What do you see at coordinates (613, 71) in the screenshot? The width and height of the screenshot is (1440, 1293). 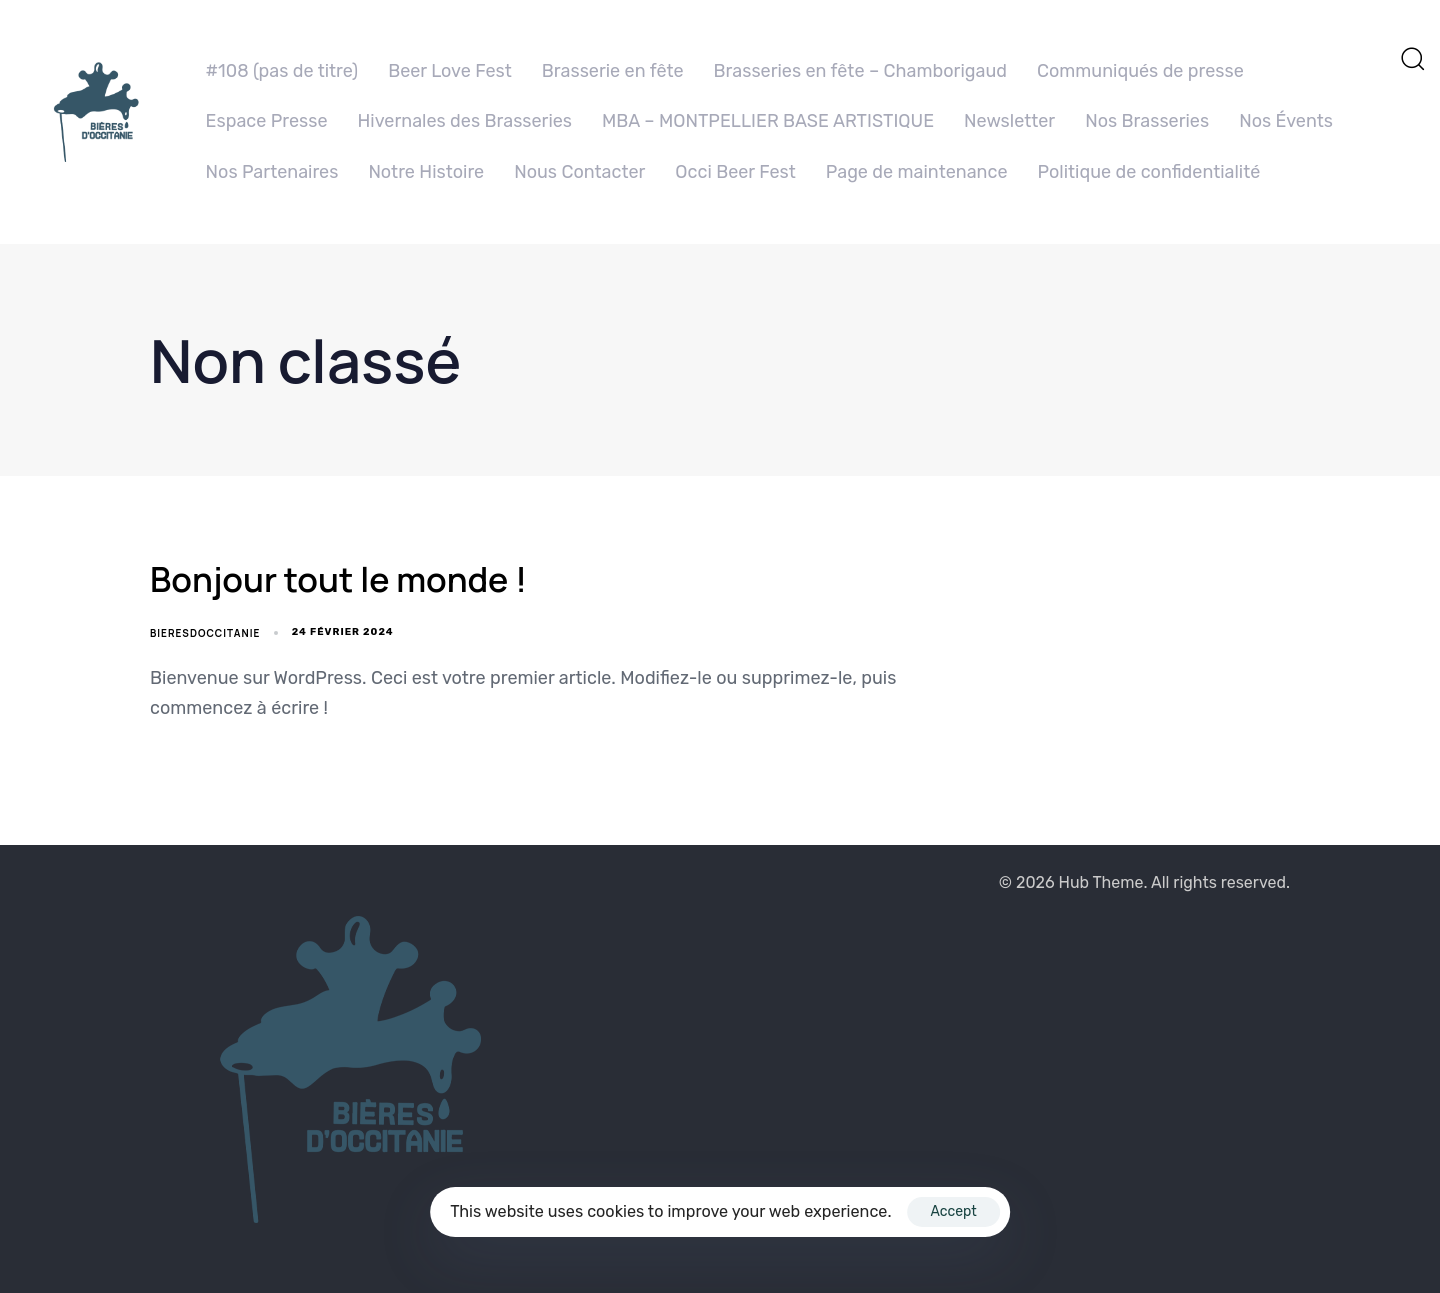 I see `Brasserie en fête` at bounding box center [613, 71].